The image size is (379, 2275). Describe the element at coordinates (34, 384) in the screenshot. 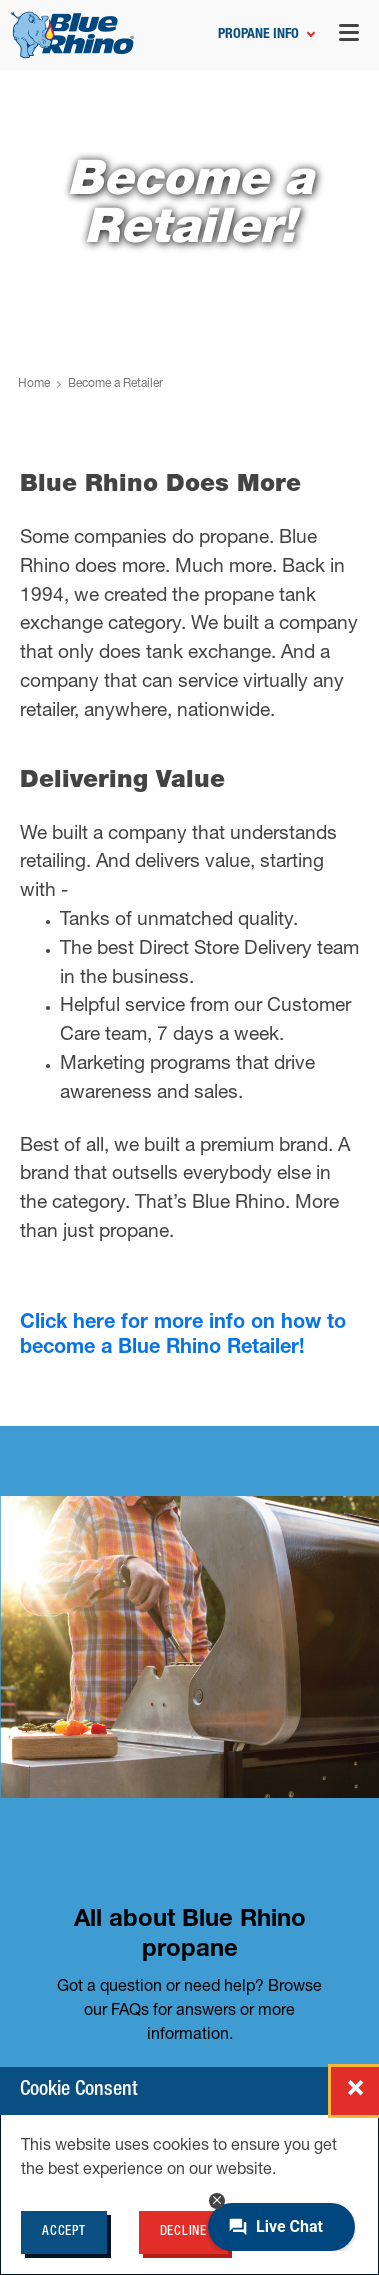

I see `Home` at that location.